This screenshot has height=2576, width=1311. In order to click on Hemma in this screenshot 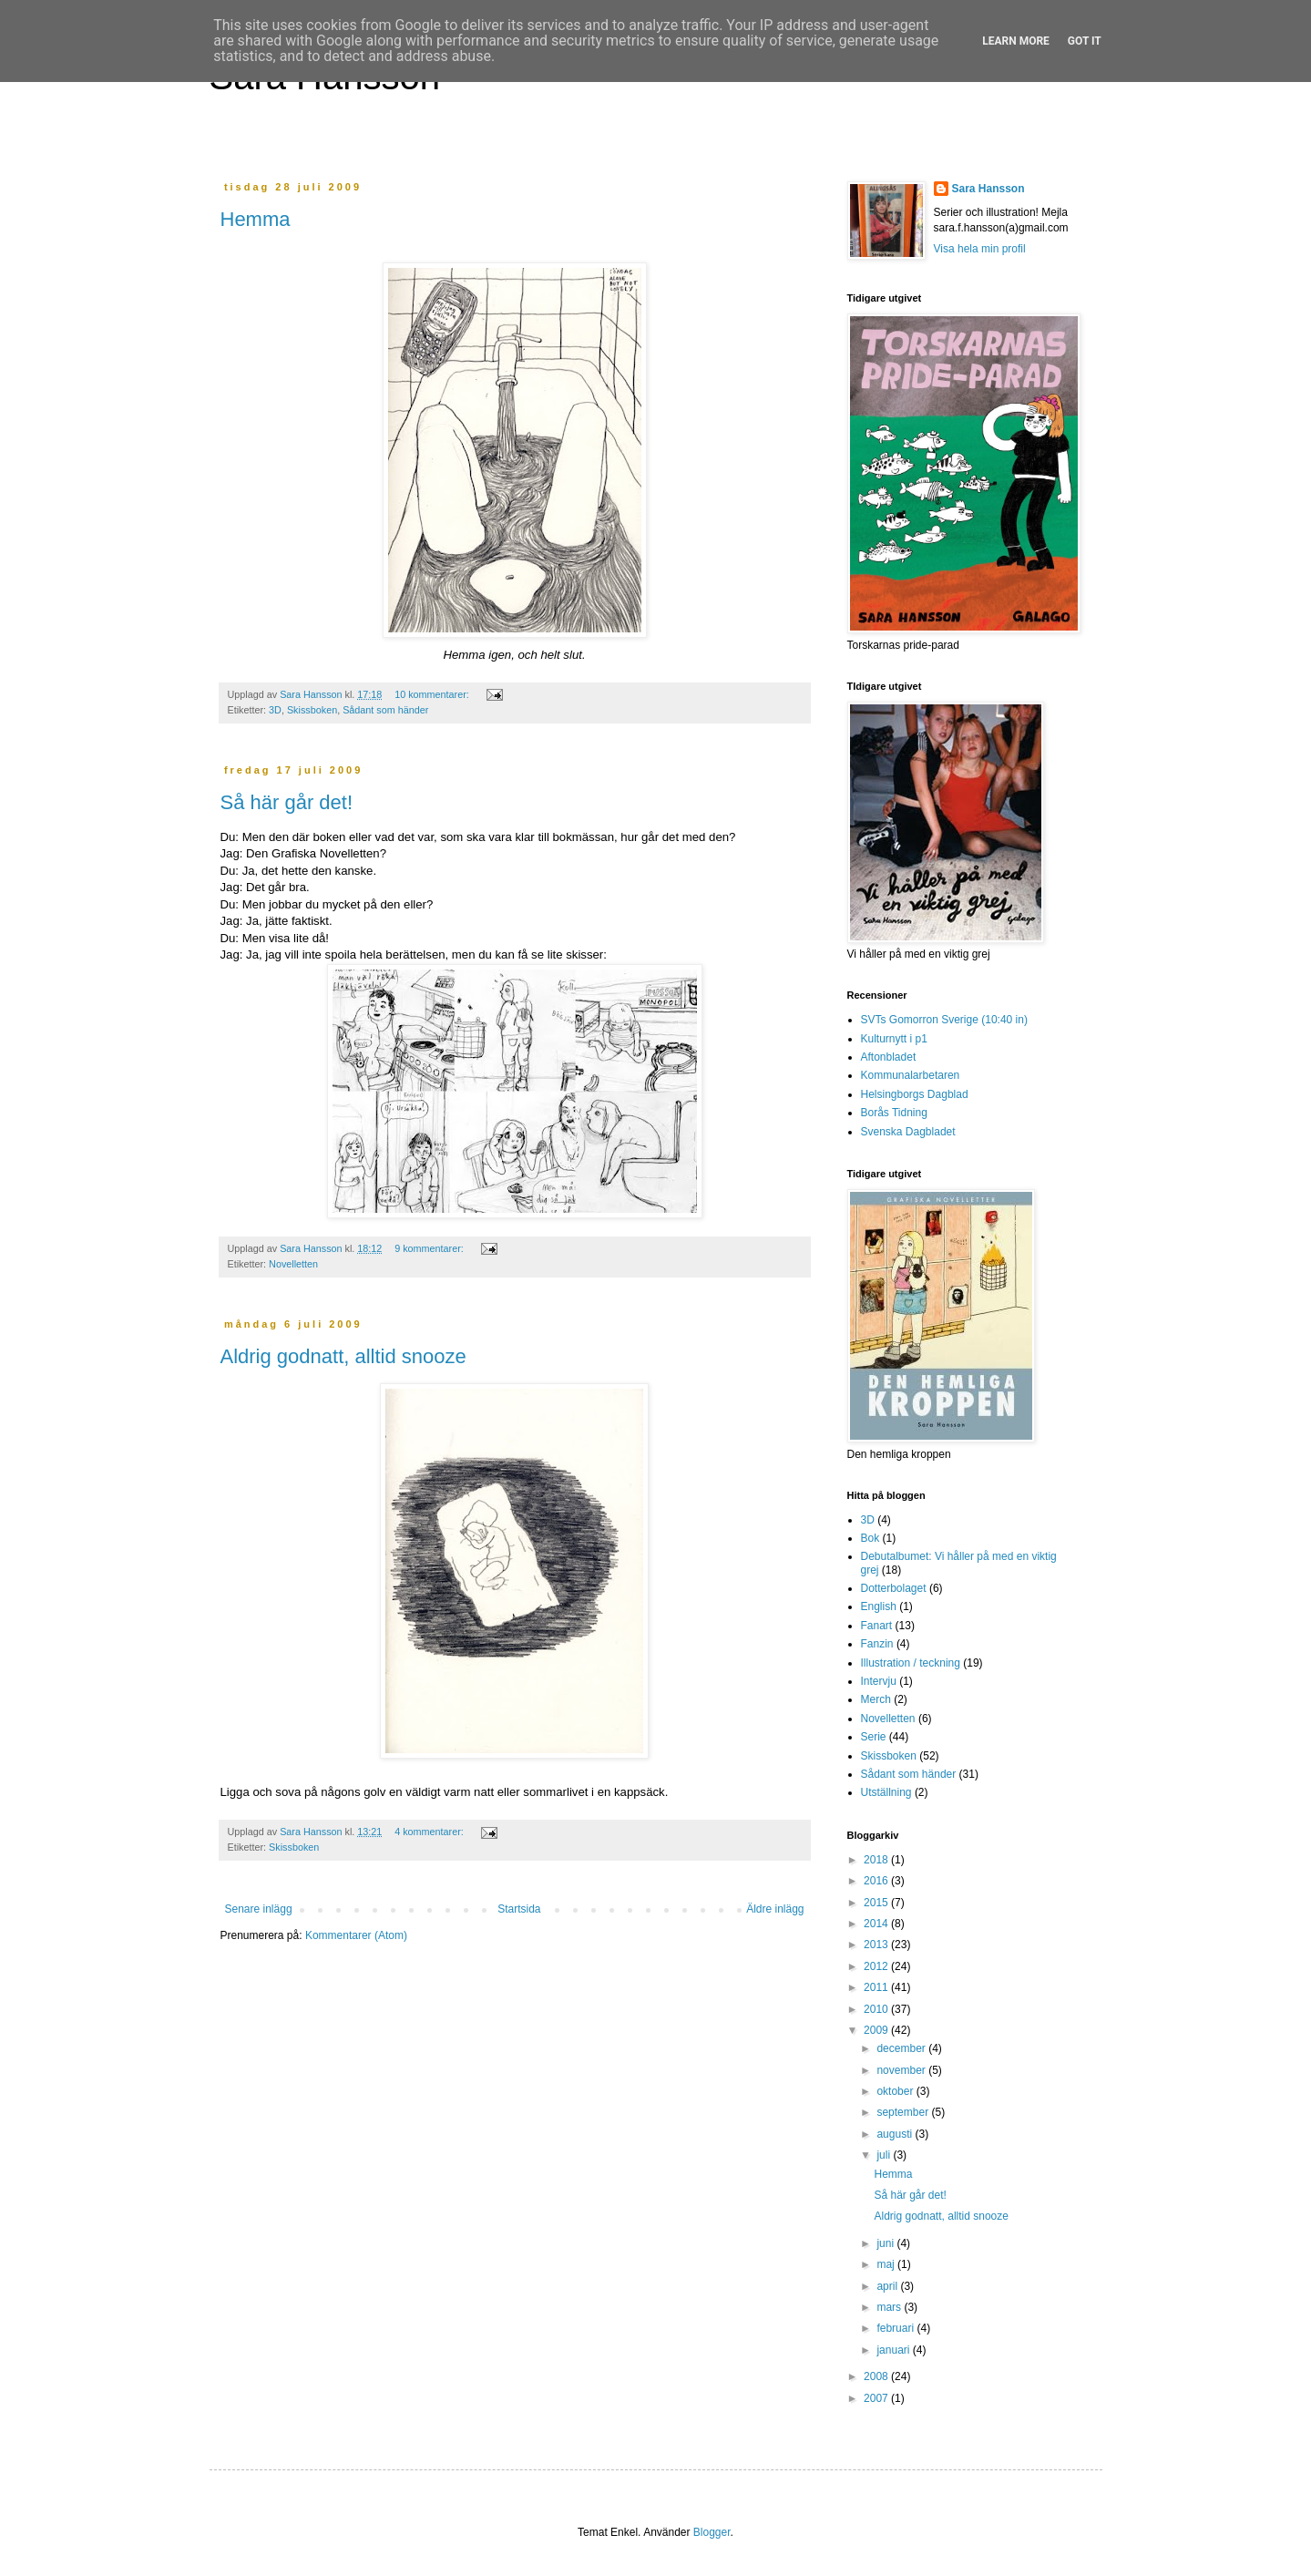, I will do `click(255, 219)`.